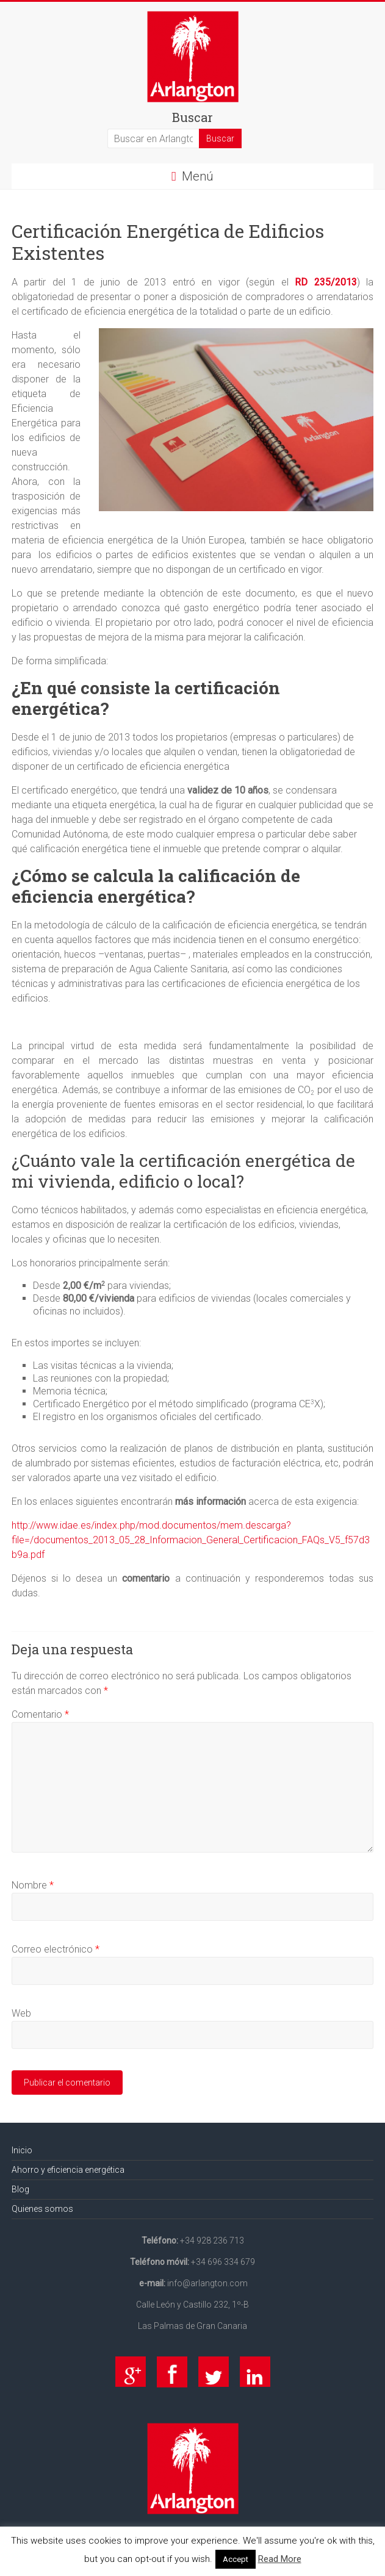 This screenshot has width=385, height=2576. What do you see at coordinates (40, 1714) in the screenshot?
I see `Comentario` at bounding box center [40, 1714].